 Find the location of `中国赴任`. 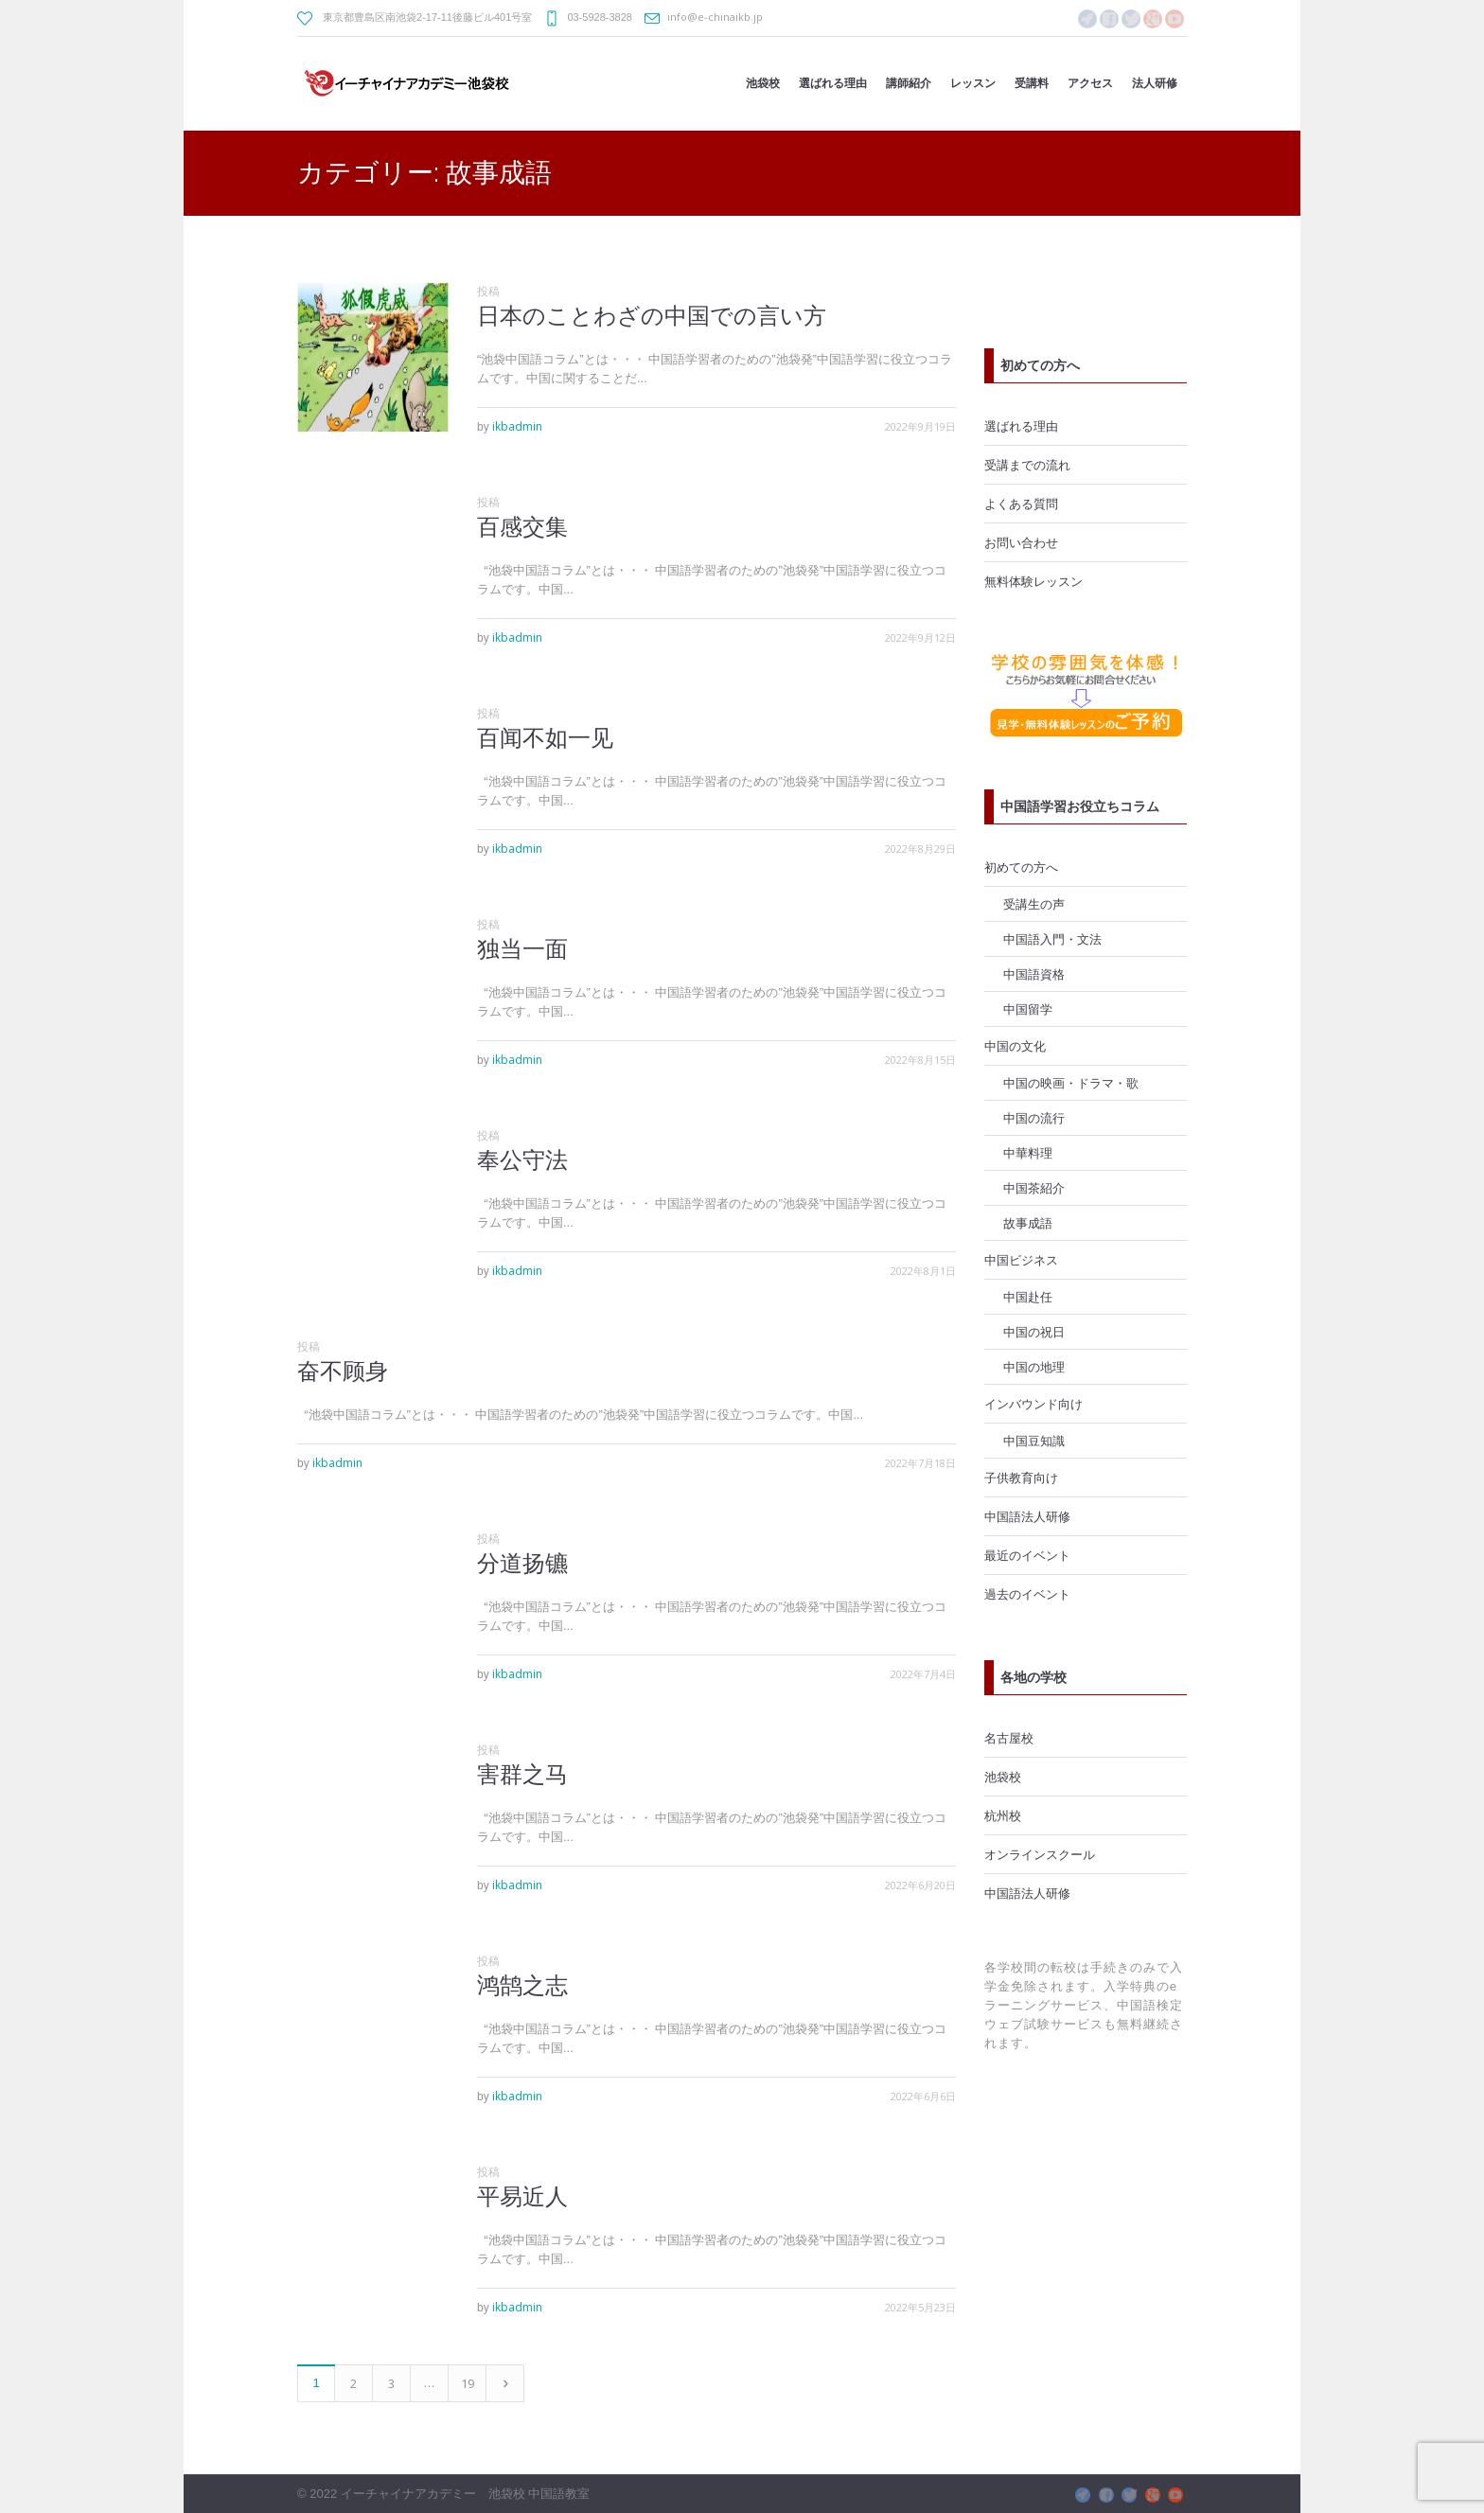

中国赴任 is located at coordinates (1027, 1296).